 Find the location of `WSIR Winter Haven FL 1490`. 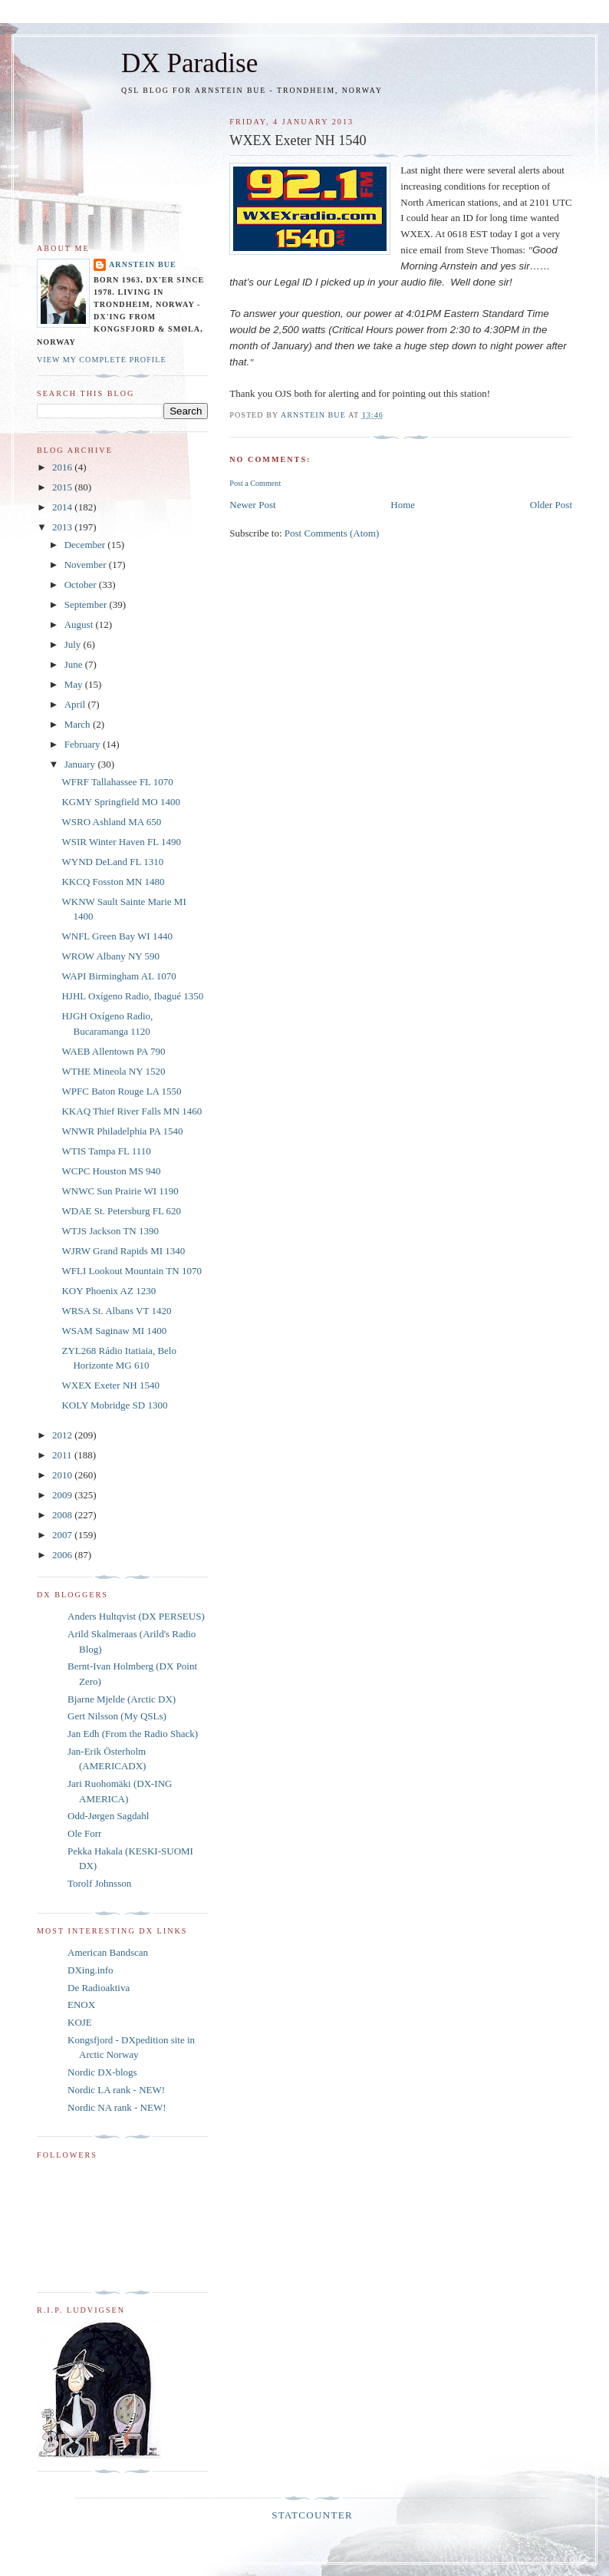

WSIR Winter Haven FL 1490 is located at coordinates (120, 841).